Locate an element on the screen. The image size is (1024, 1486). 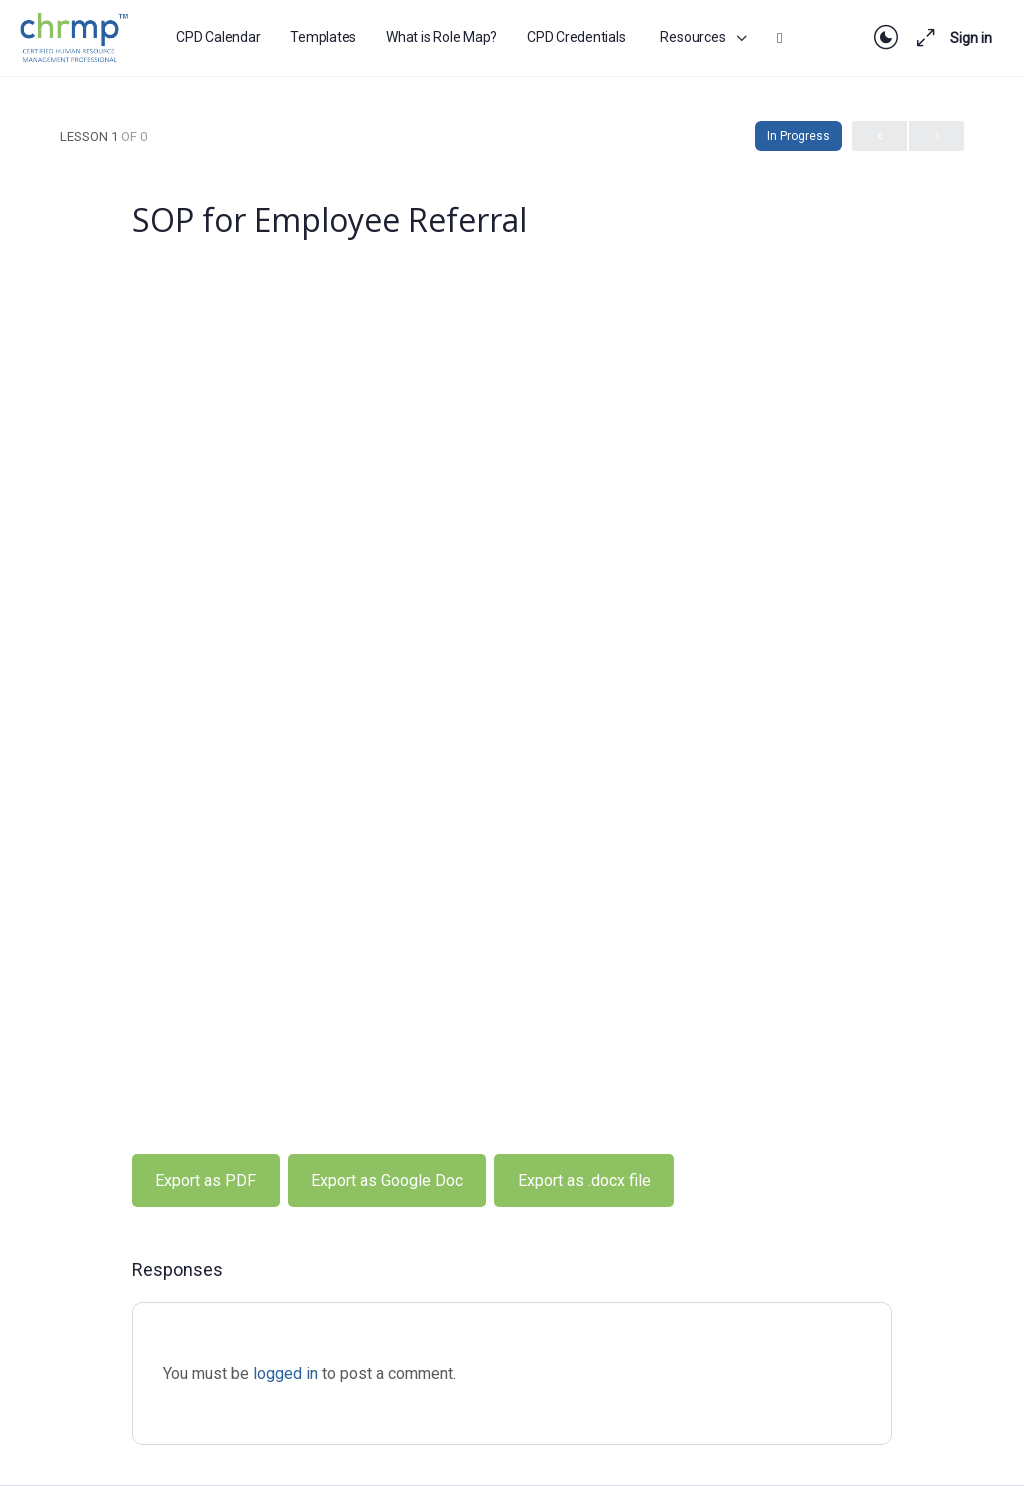
[tabpanel] is located at coordinates (512, 751).